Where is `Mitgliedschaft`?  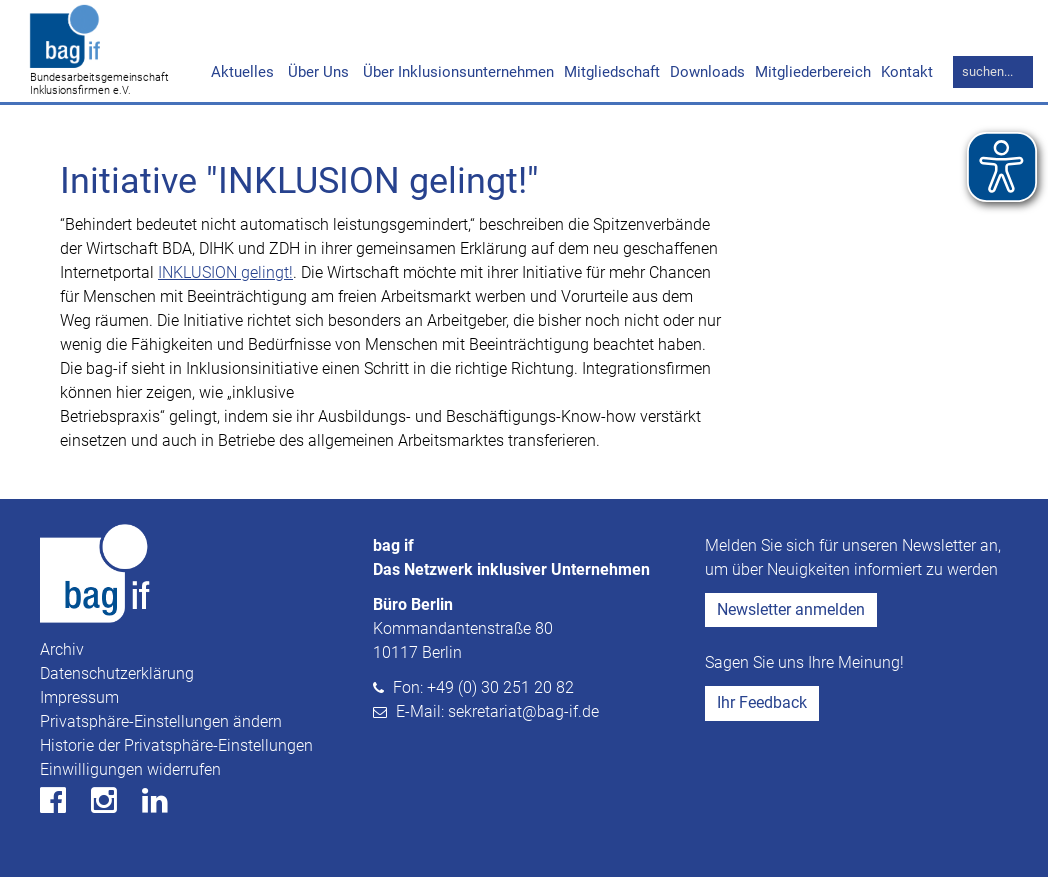
Mitgliedschaft is located at coordinates (612, 72).